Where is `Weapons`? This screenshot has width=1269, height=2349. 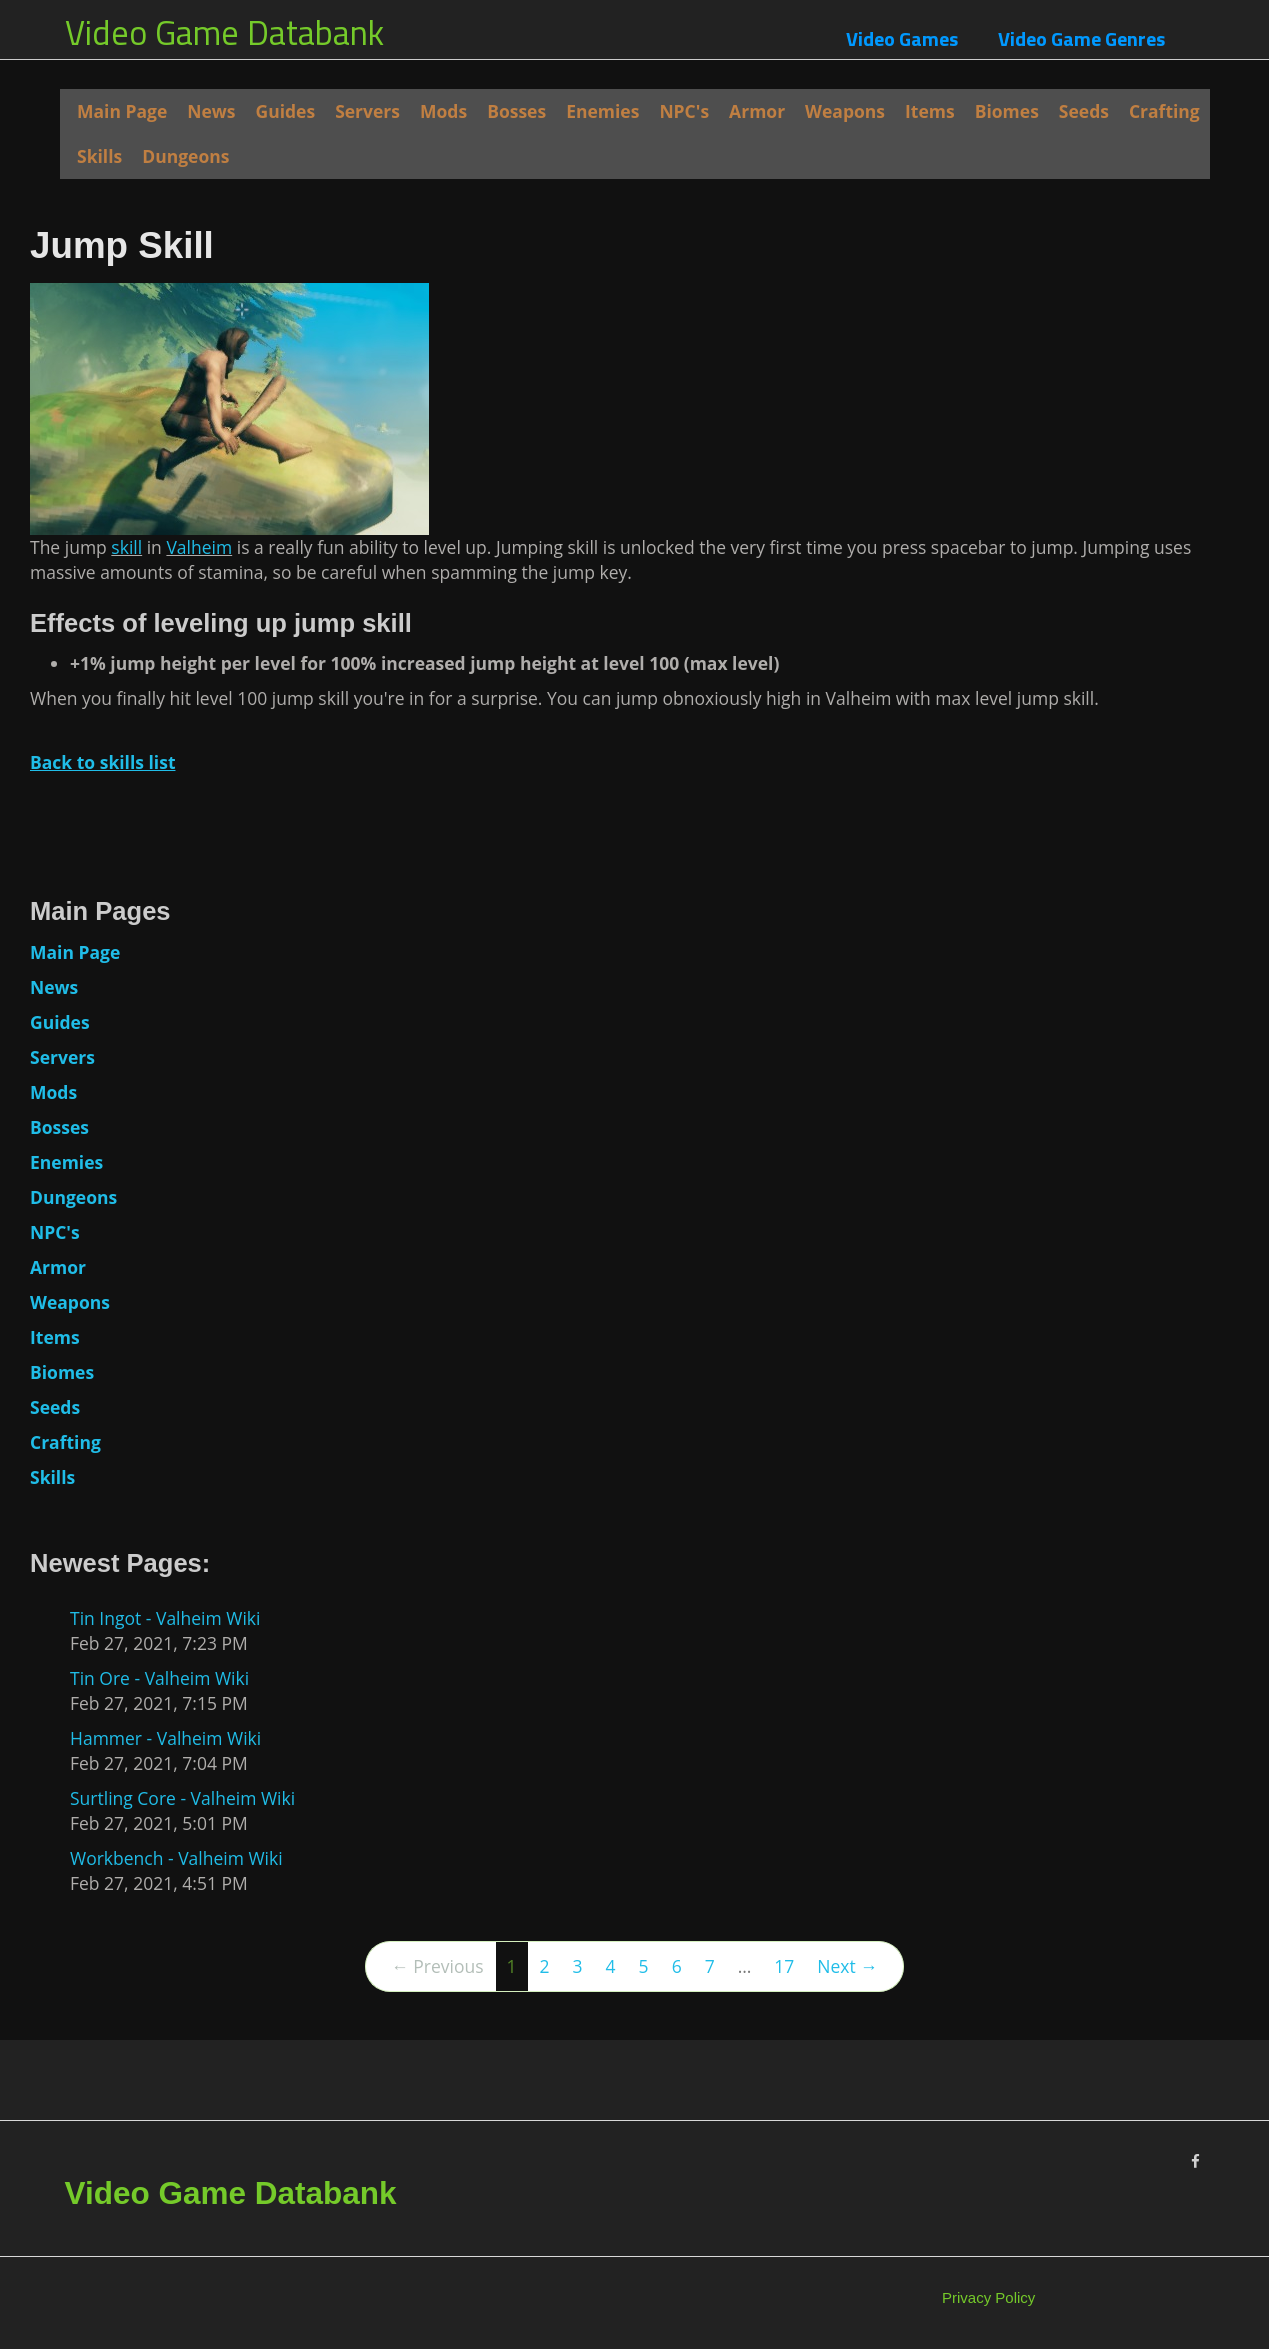
Weapons is located at coordinates (845, 111).